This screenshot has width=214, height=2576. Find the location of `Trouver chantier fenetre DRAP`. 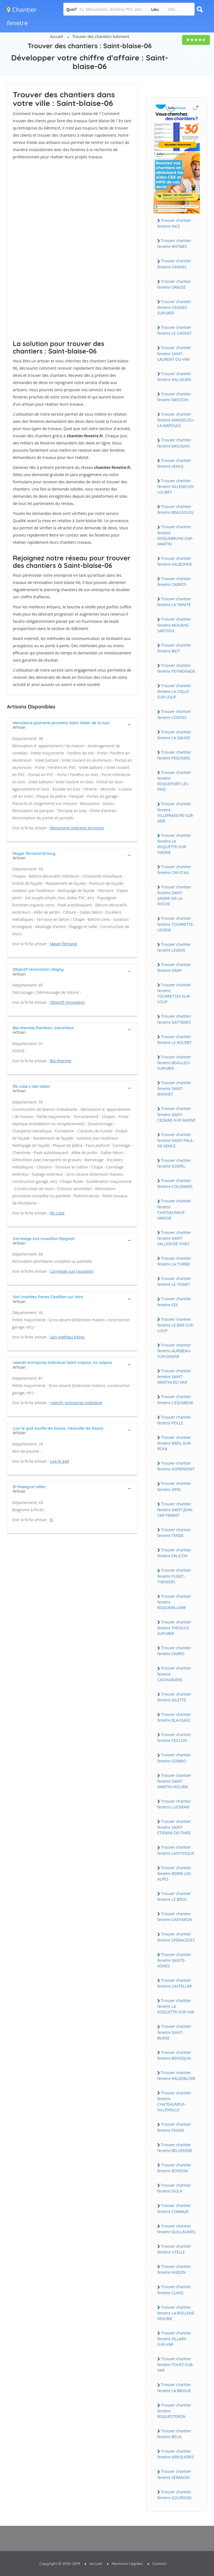

Trouver chantier fenetre DRAP is located at coordinates (174, 967).